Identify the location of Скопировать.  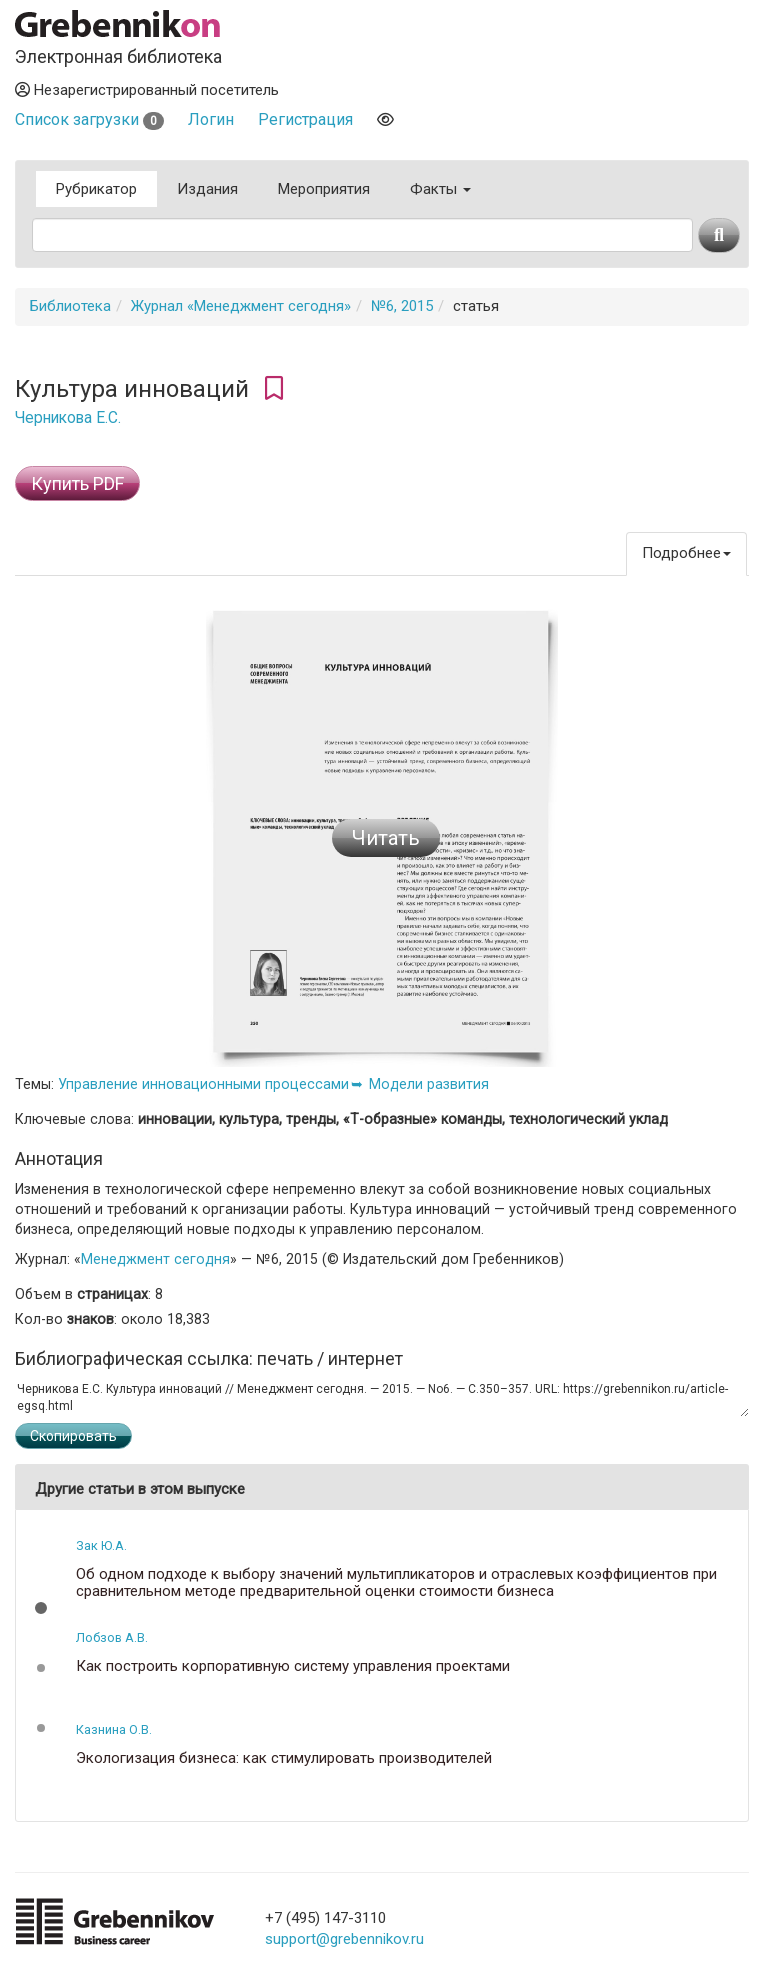
(73, 1436).